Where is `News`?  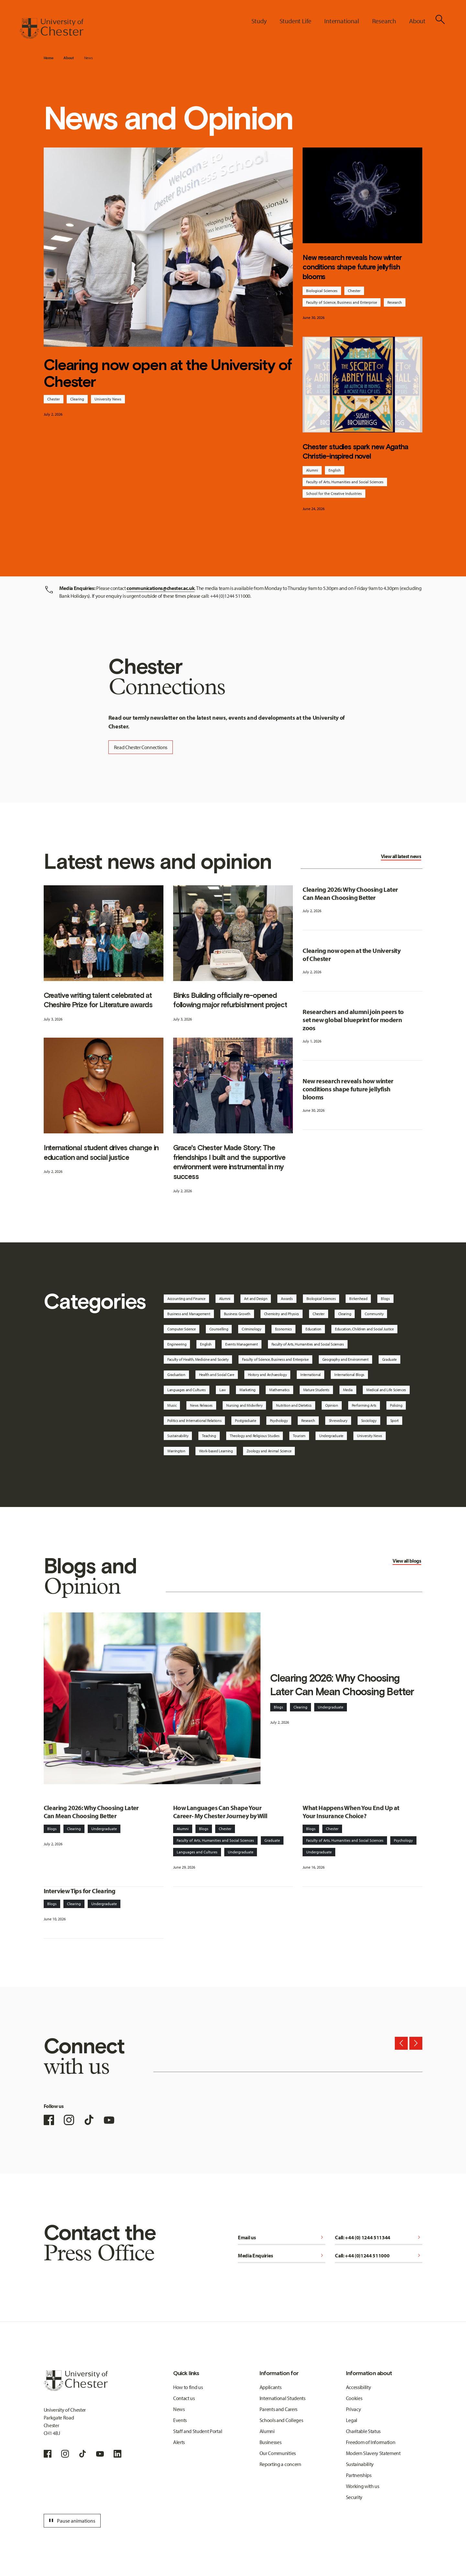
News is located at coordinates (88, 57).